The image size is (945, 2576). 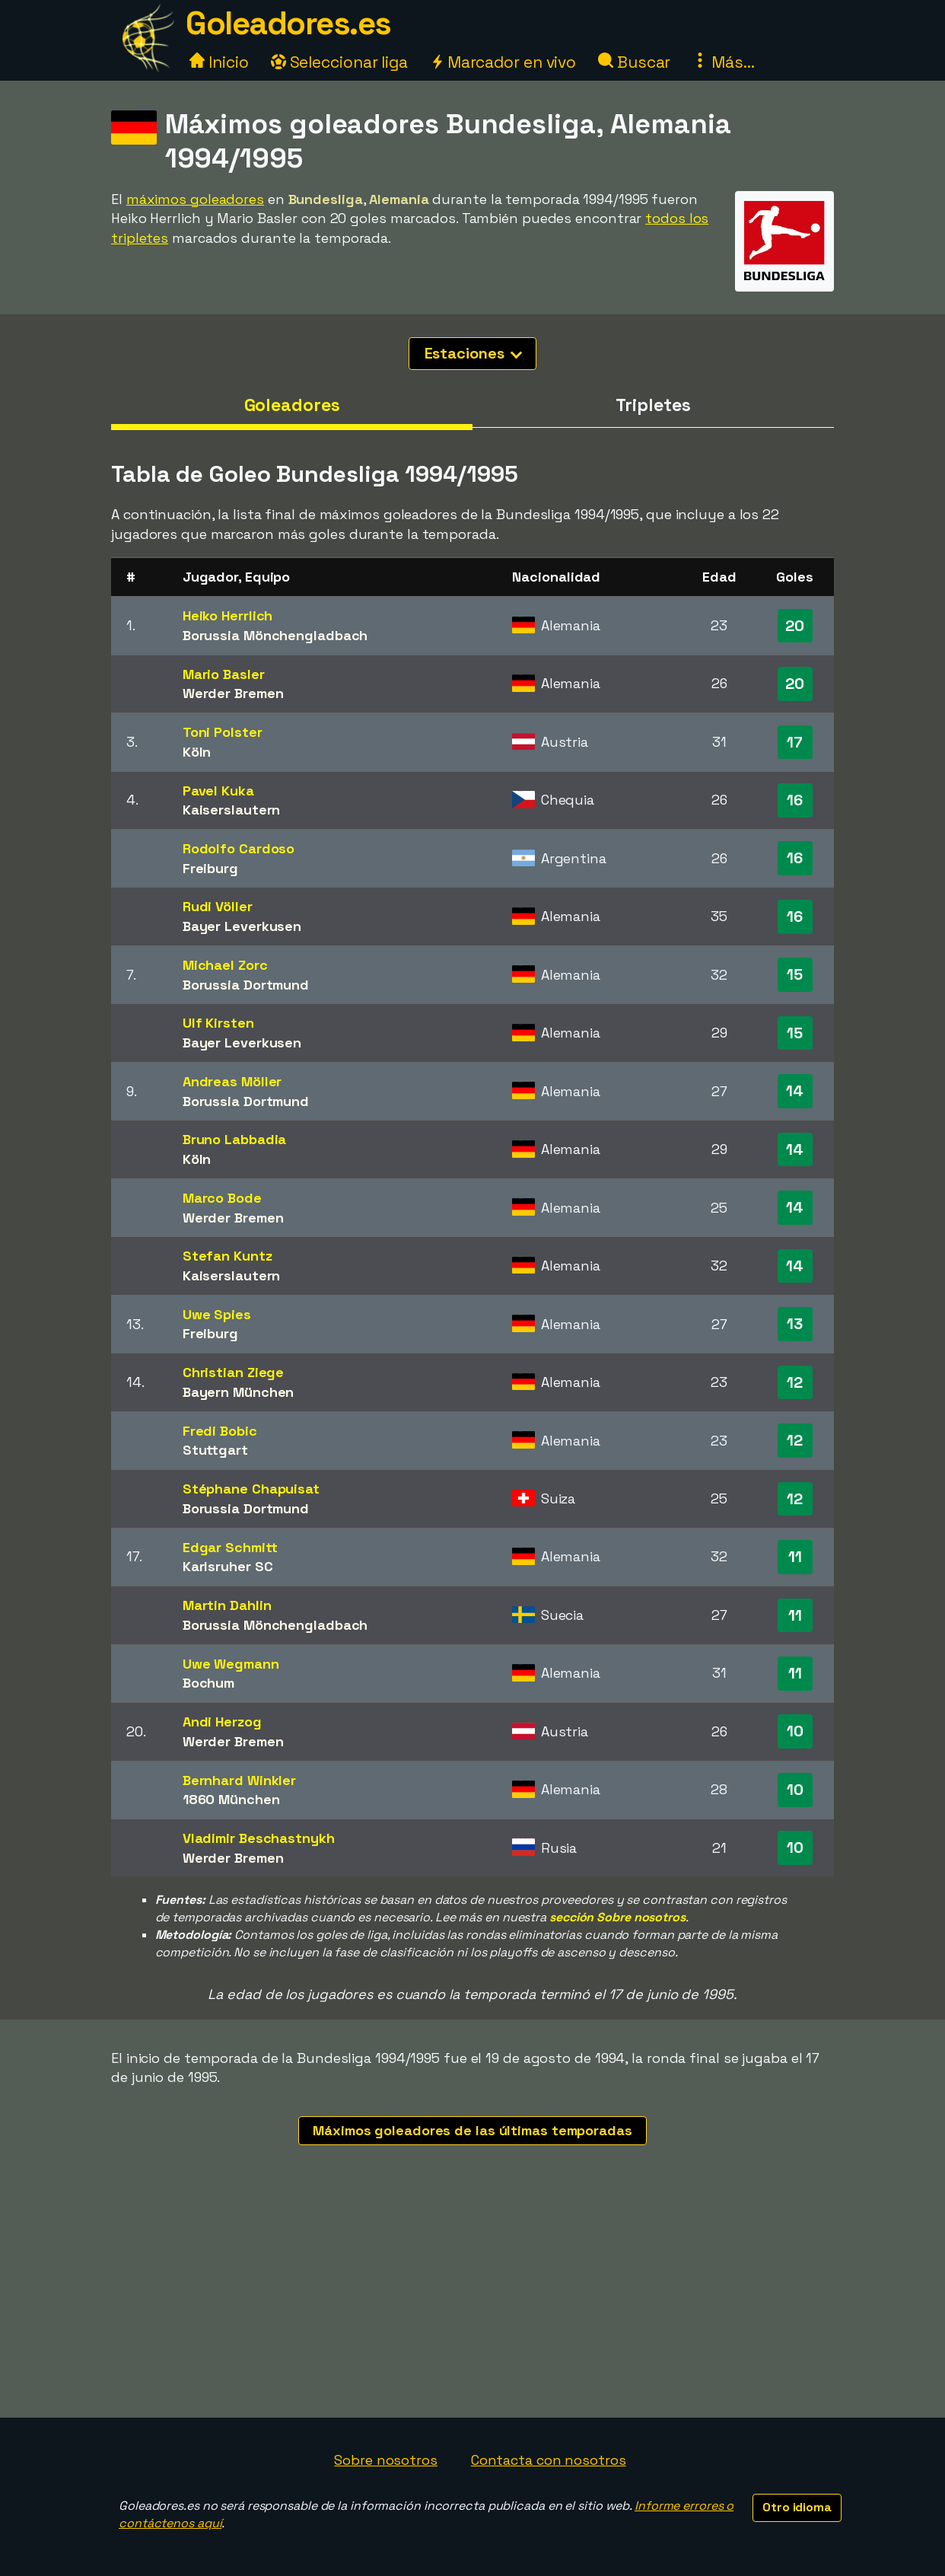 I want to click on Goleadores, so click(x=292, y=405).